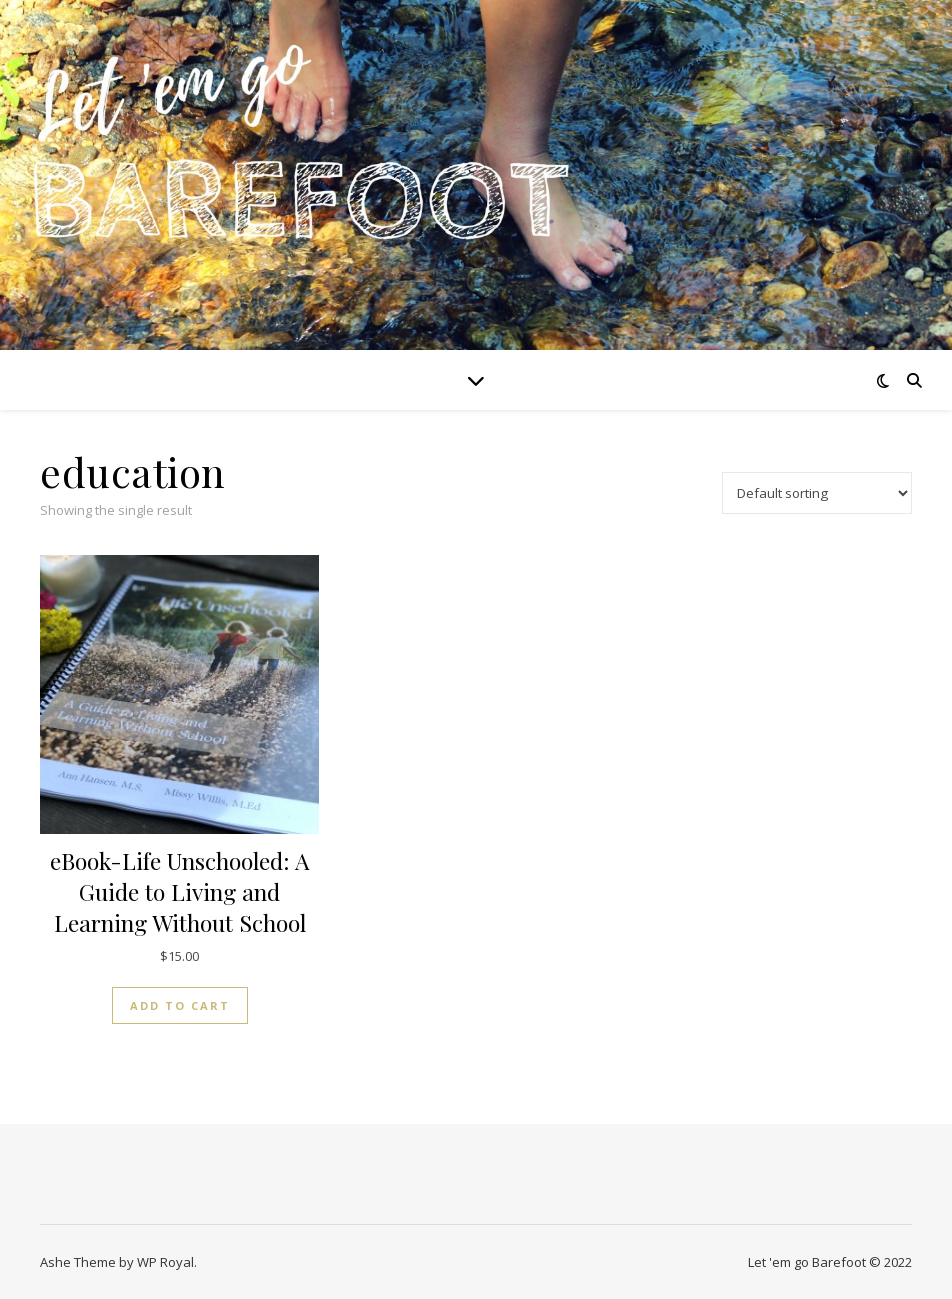  I want to click on Add to cart [button], so click(180, 1005).